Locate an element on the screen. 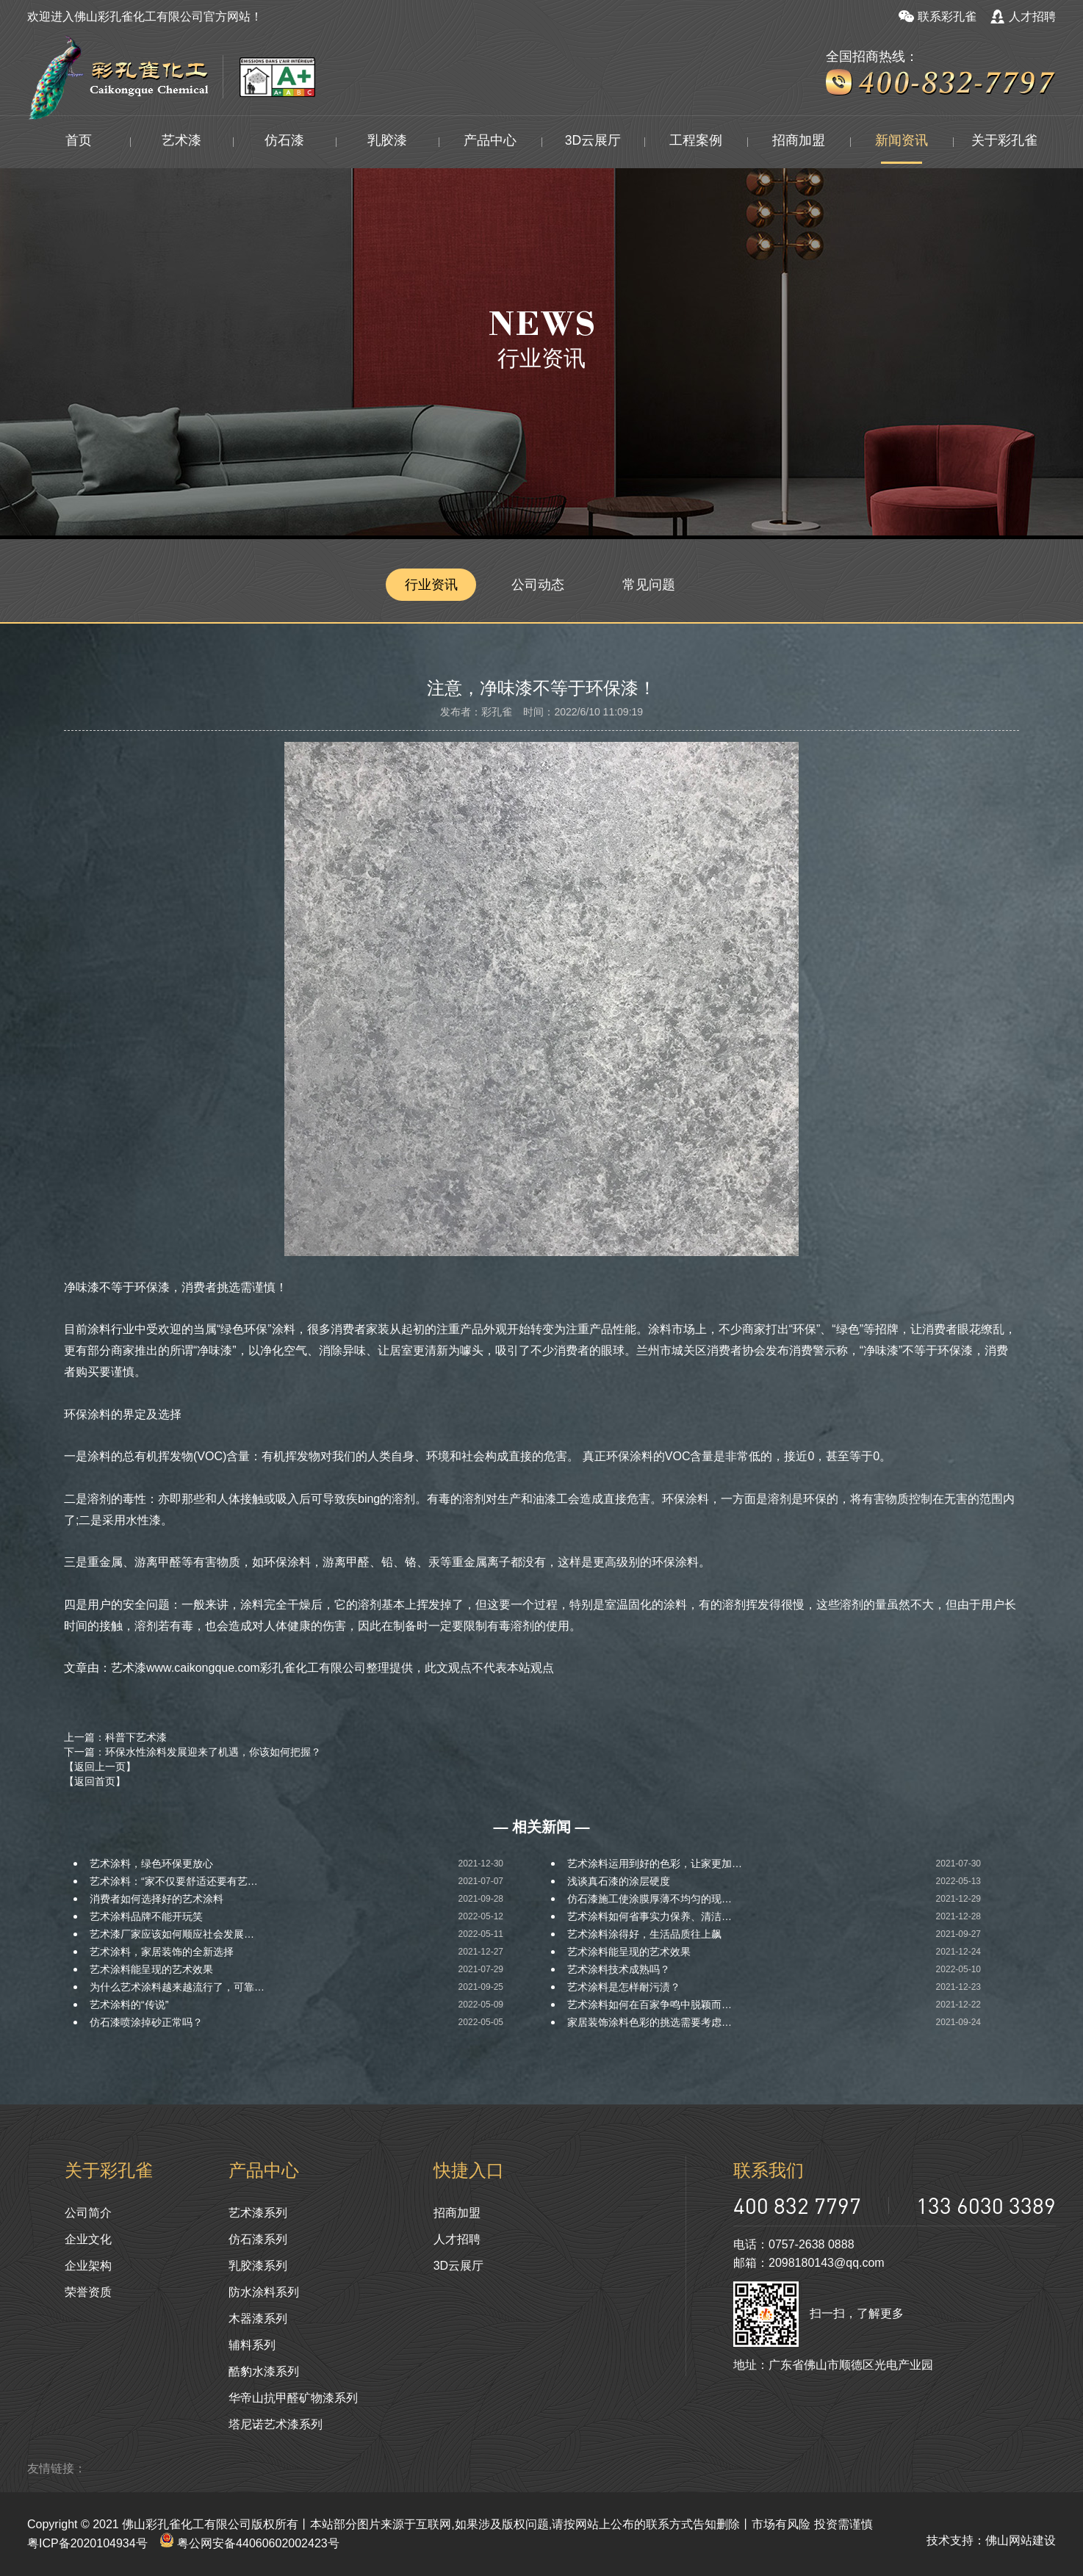  133 6030 3389 is located at coordinates (986, 2205).